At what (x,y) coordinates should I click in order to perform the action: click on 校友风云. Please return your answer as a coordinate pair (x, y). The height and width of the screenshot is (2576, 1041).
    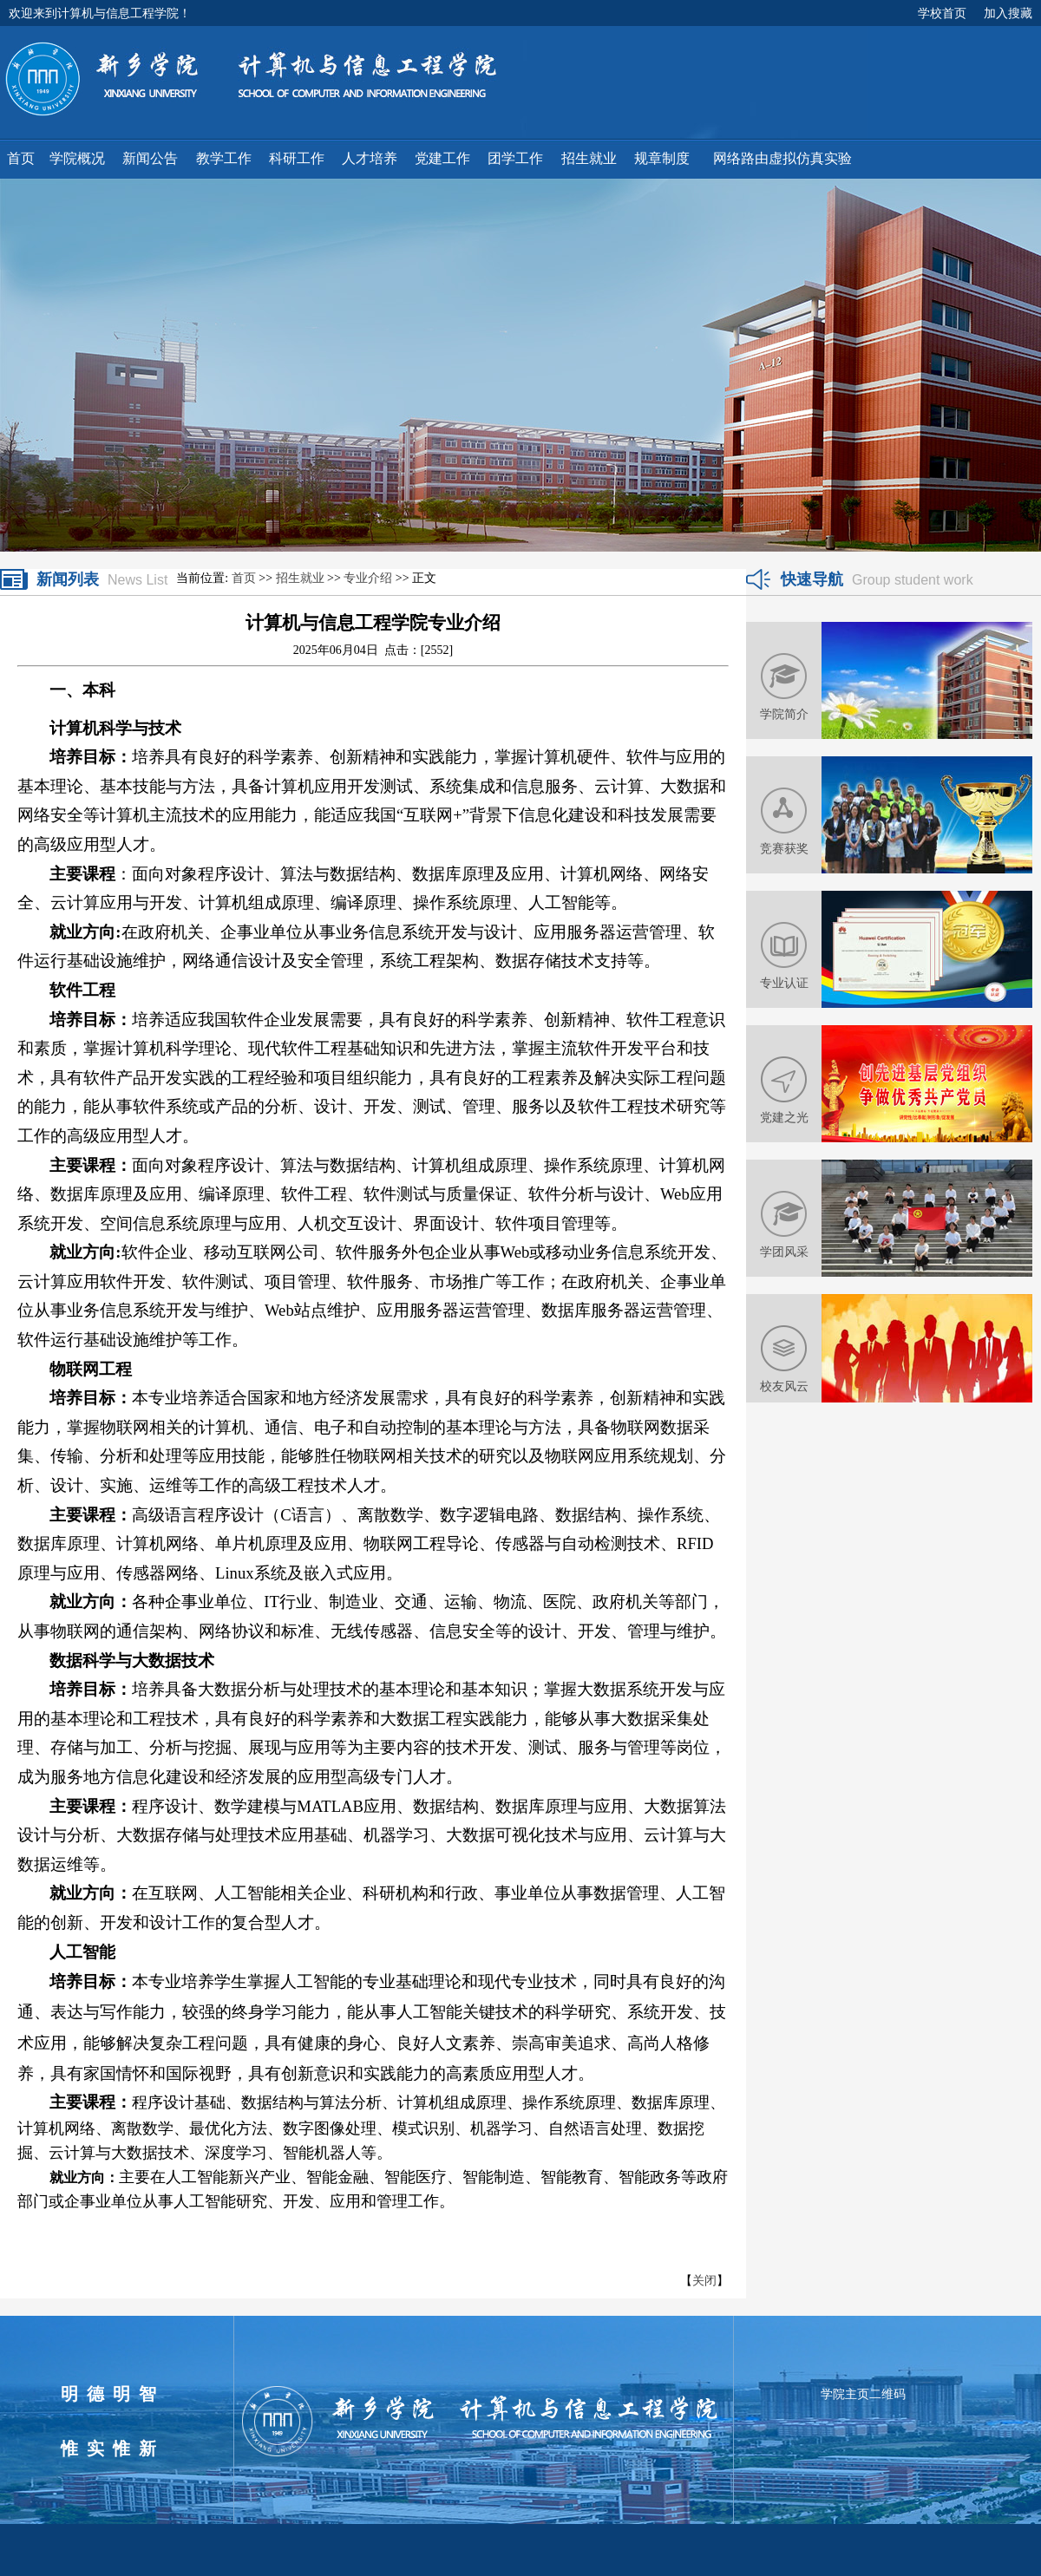
    Looking at the image, I should click on (784, 1386).